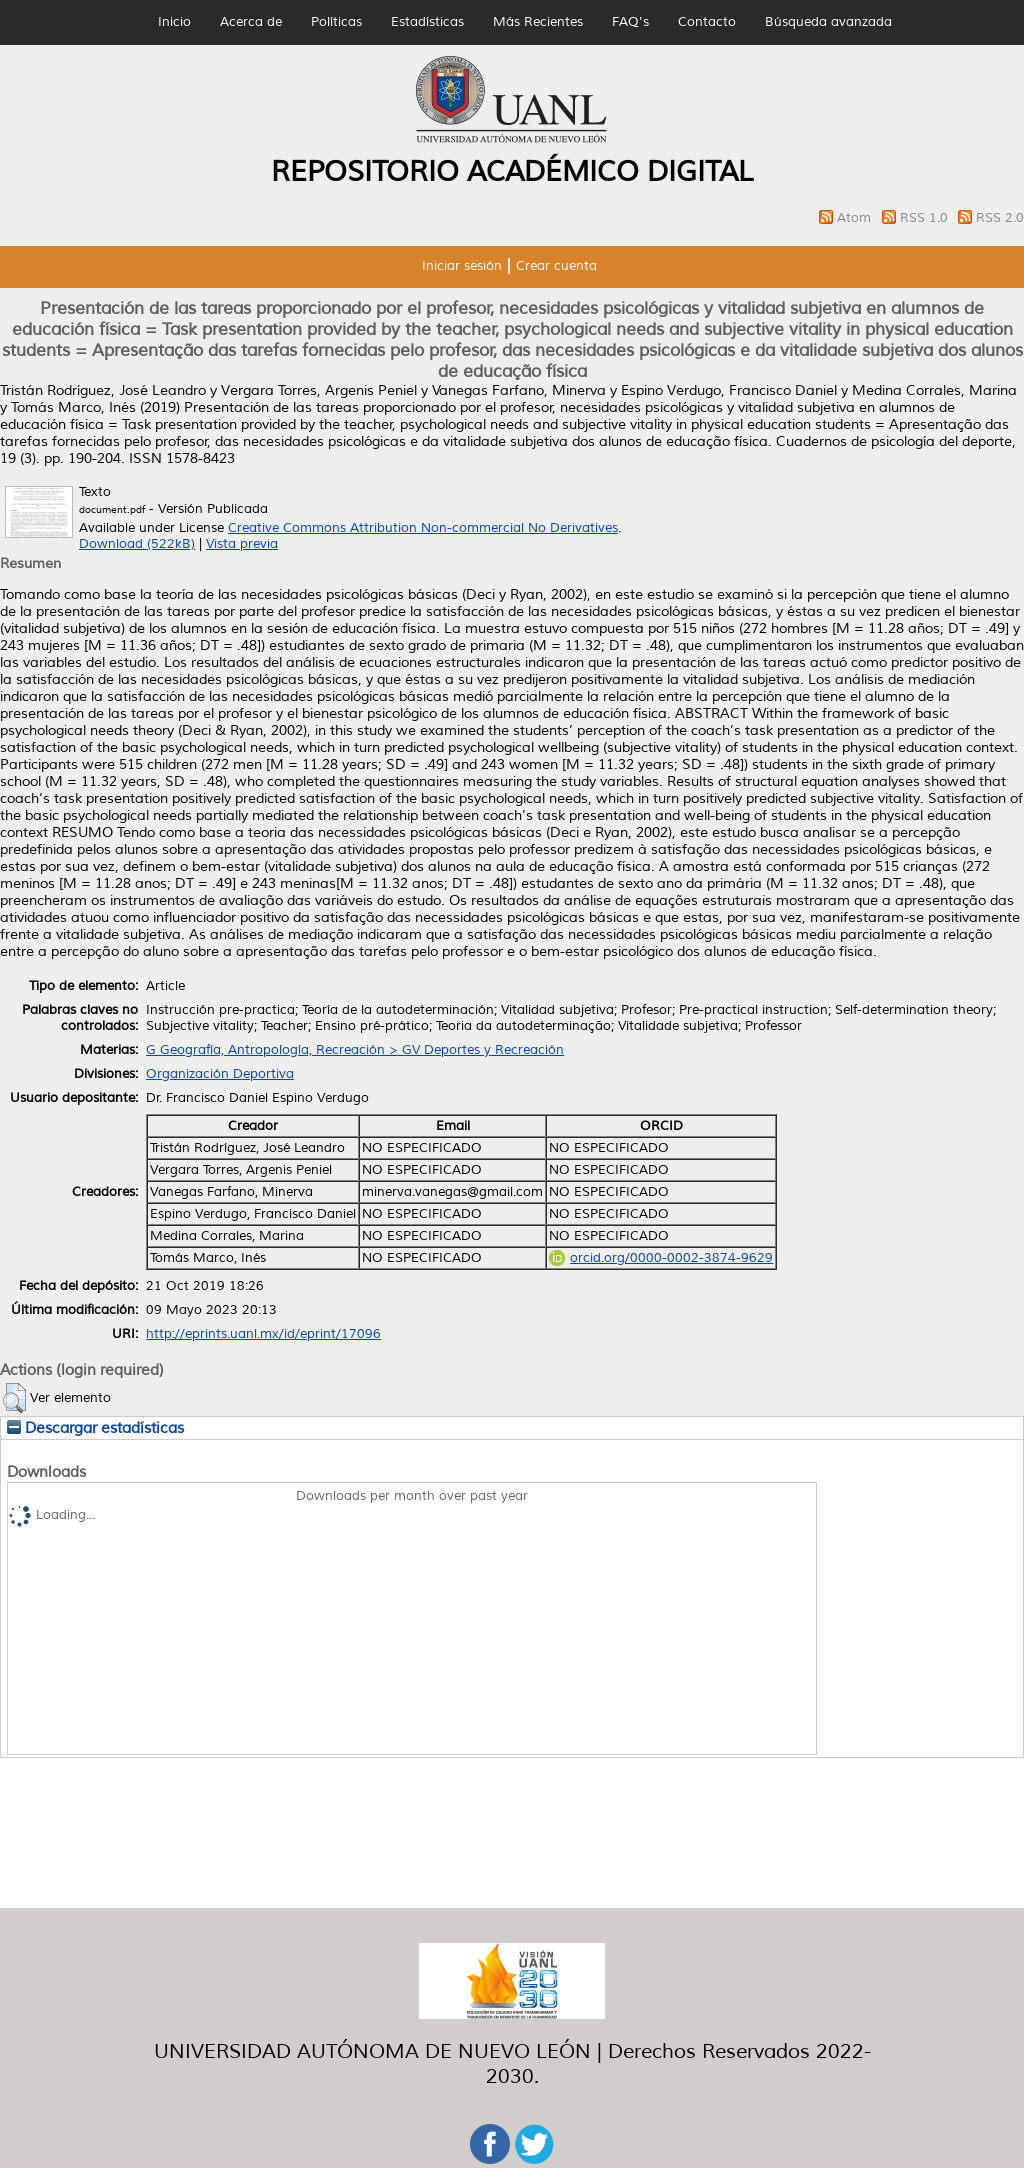 The width and height of the screenshot is (1024, 2168). What do you see at coordinates (538, 22) in the screenshot?
I see `Más Recientes` at bounding box center [538, 22].